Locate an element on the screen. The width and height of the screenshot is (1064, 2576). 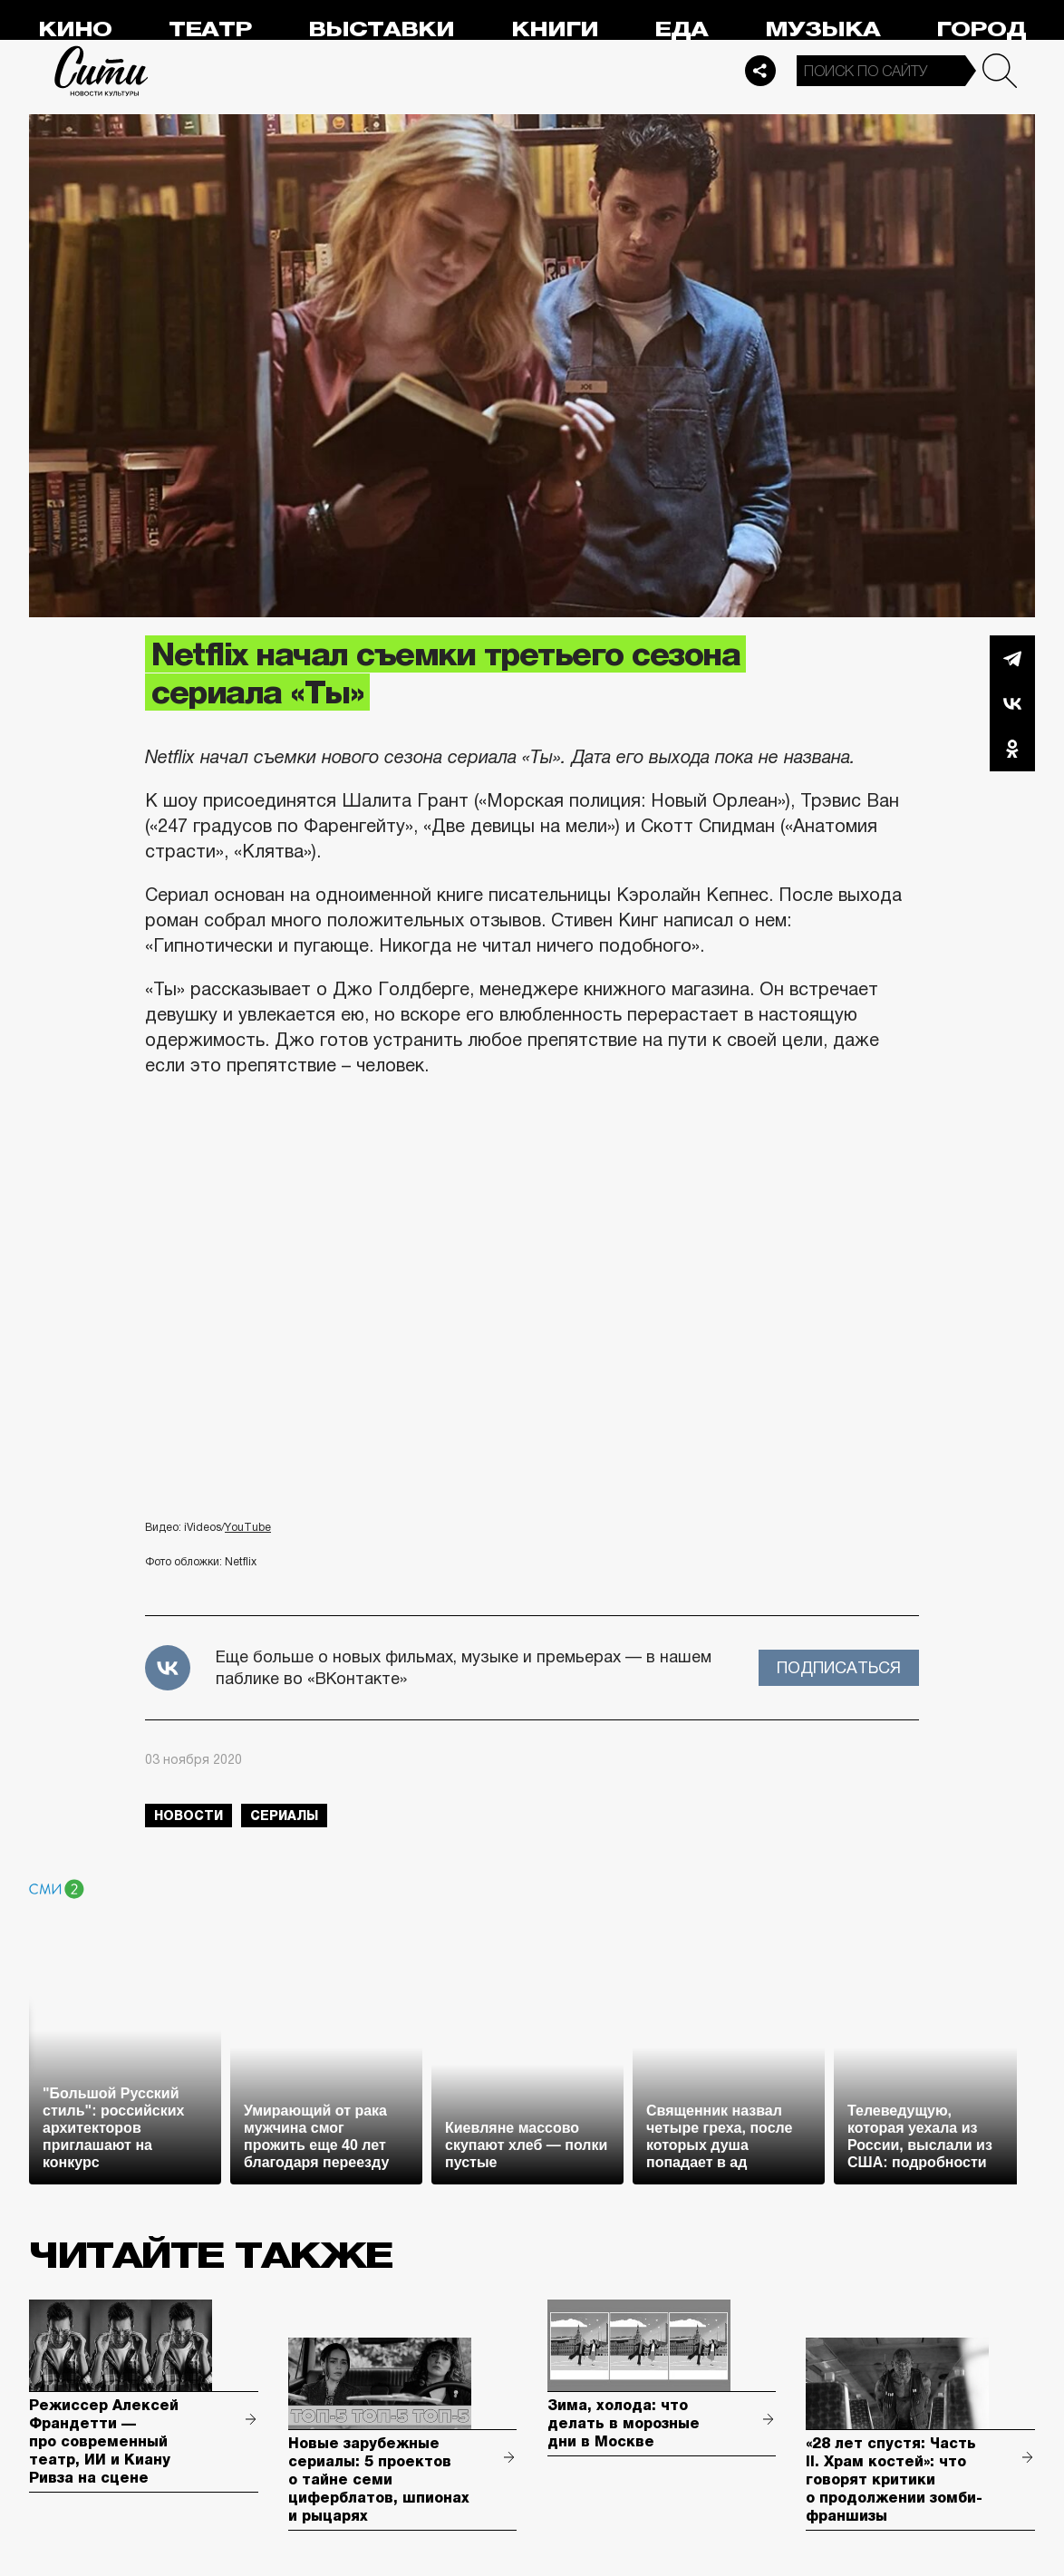
Одноклассники is located at coordinates (1012, 748).